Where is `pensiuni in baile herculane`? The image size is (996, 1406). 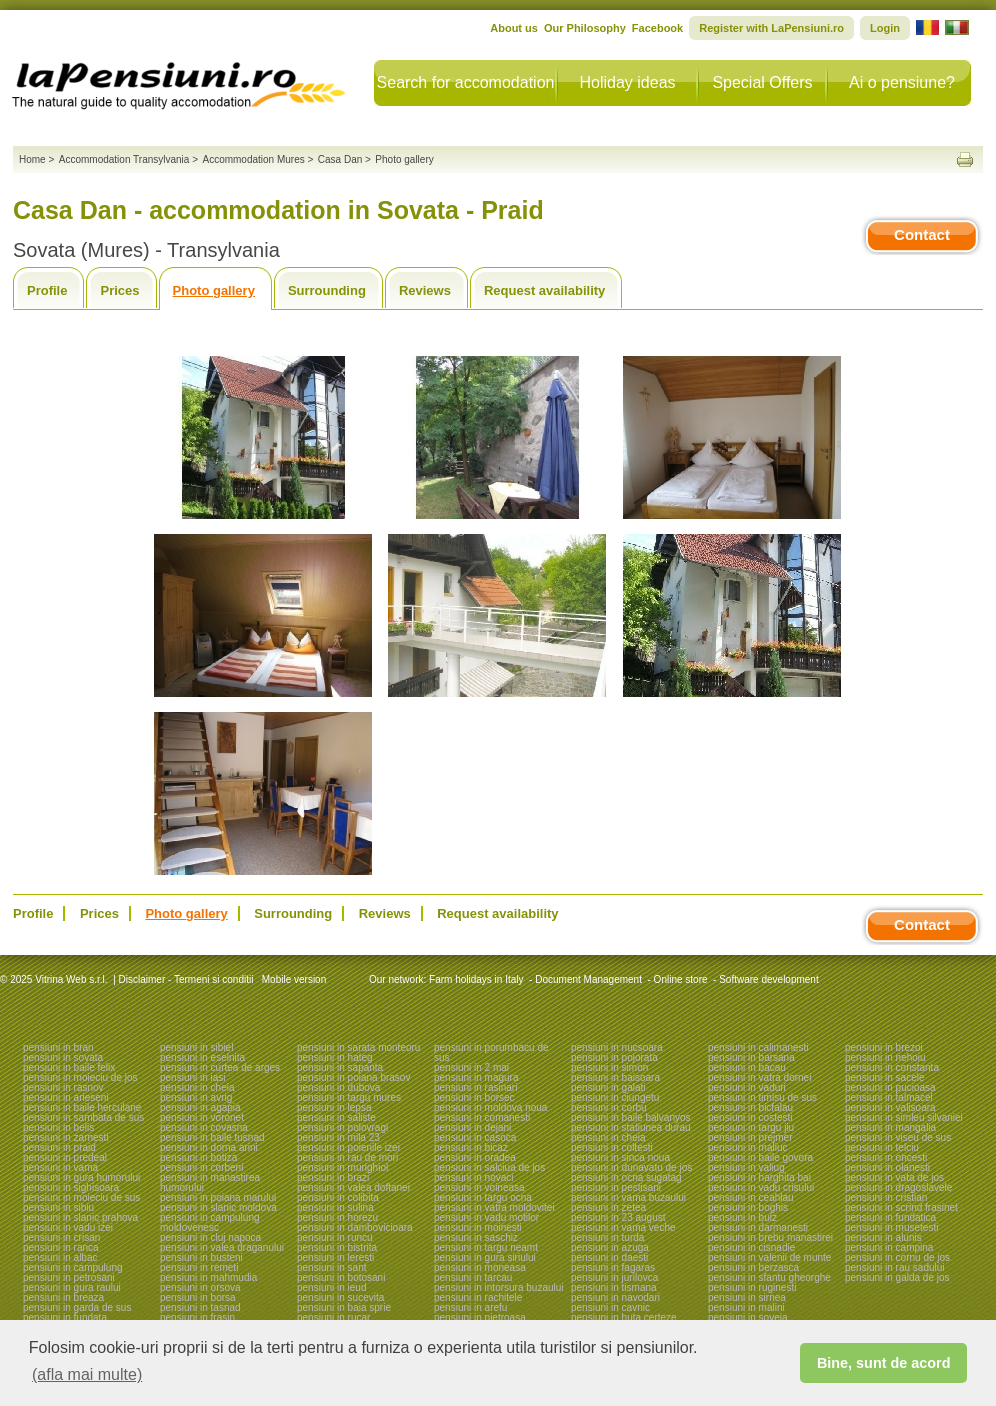 pensiuni in baile herculane is located at coordinates (82, 1107).